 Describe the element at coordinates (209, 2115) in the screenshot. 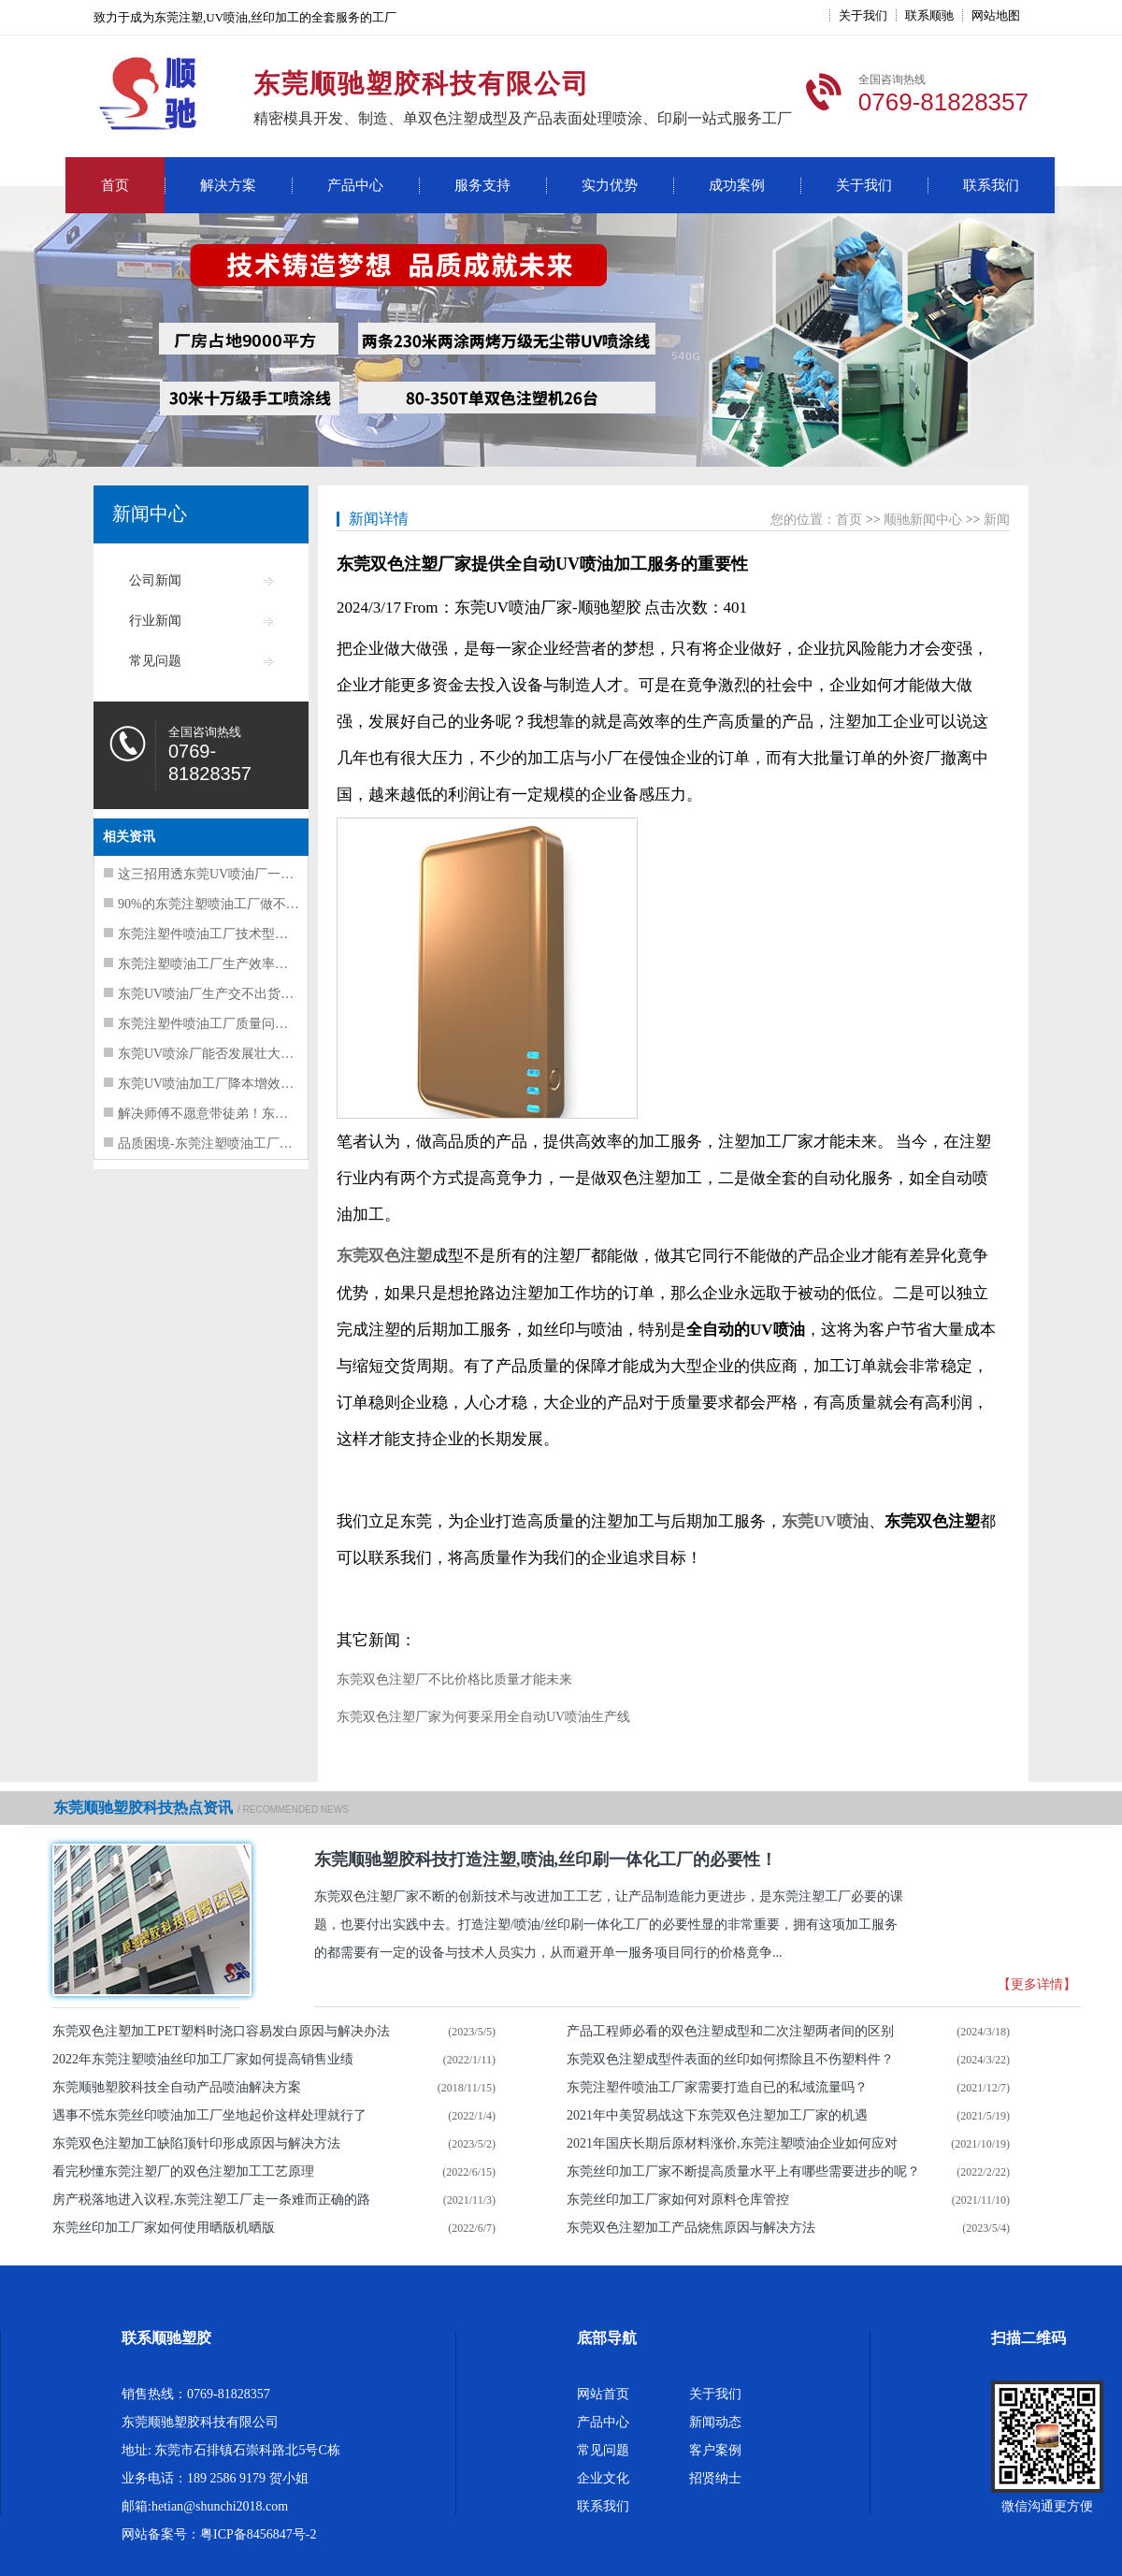

I see `遇事不慌东莞丝印喷油加工厂坐地起价这样处理就行了` at that location.